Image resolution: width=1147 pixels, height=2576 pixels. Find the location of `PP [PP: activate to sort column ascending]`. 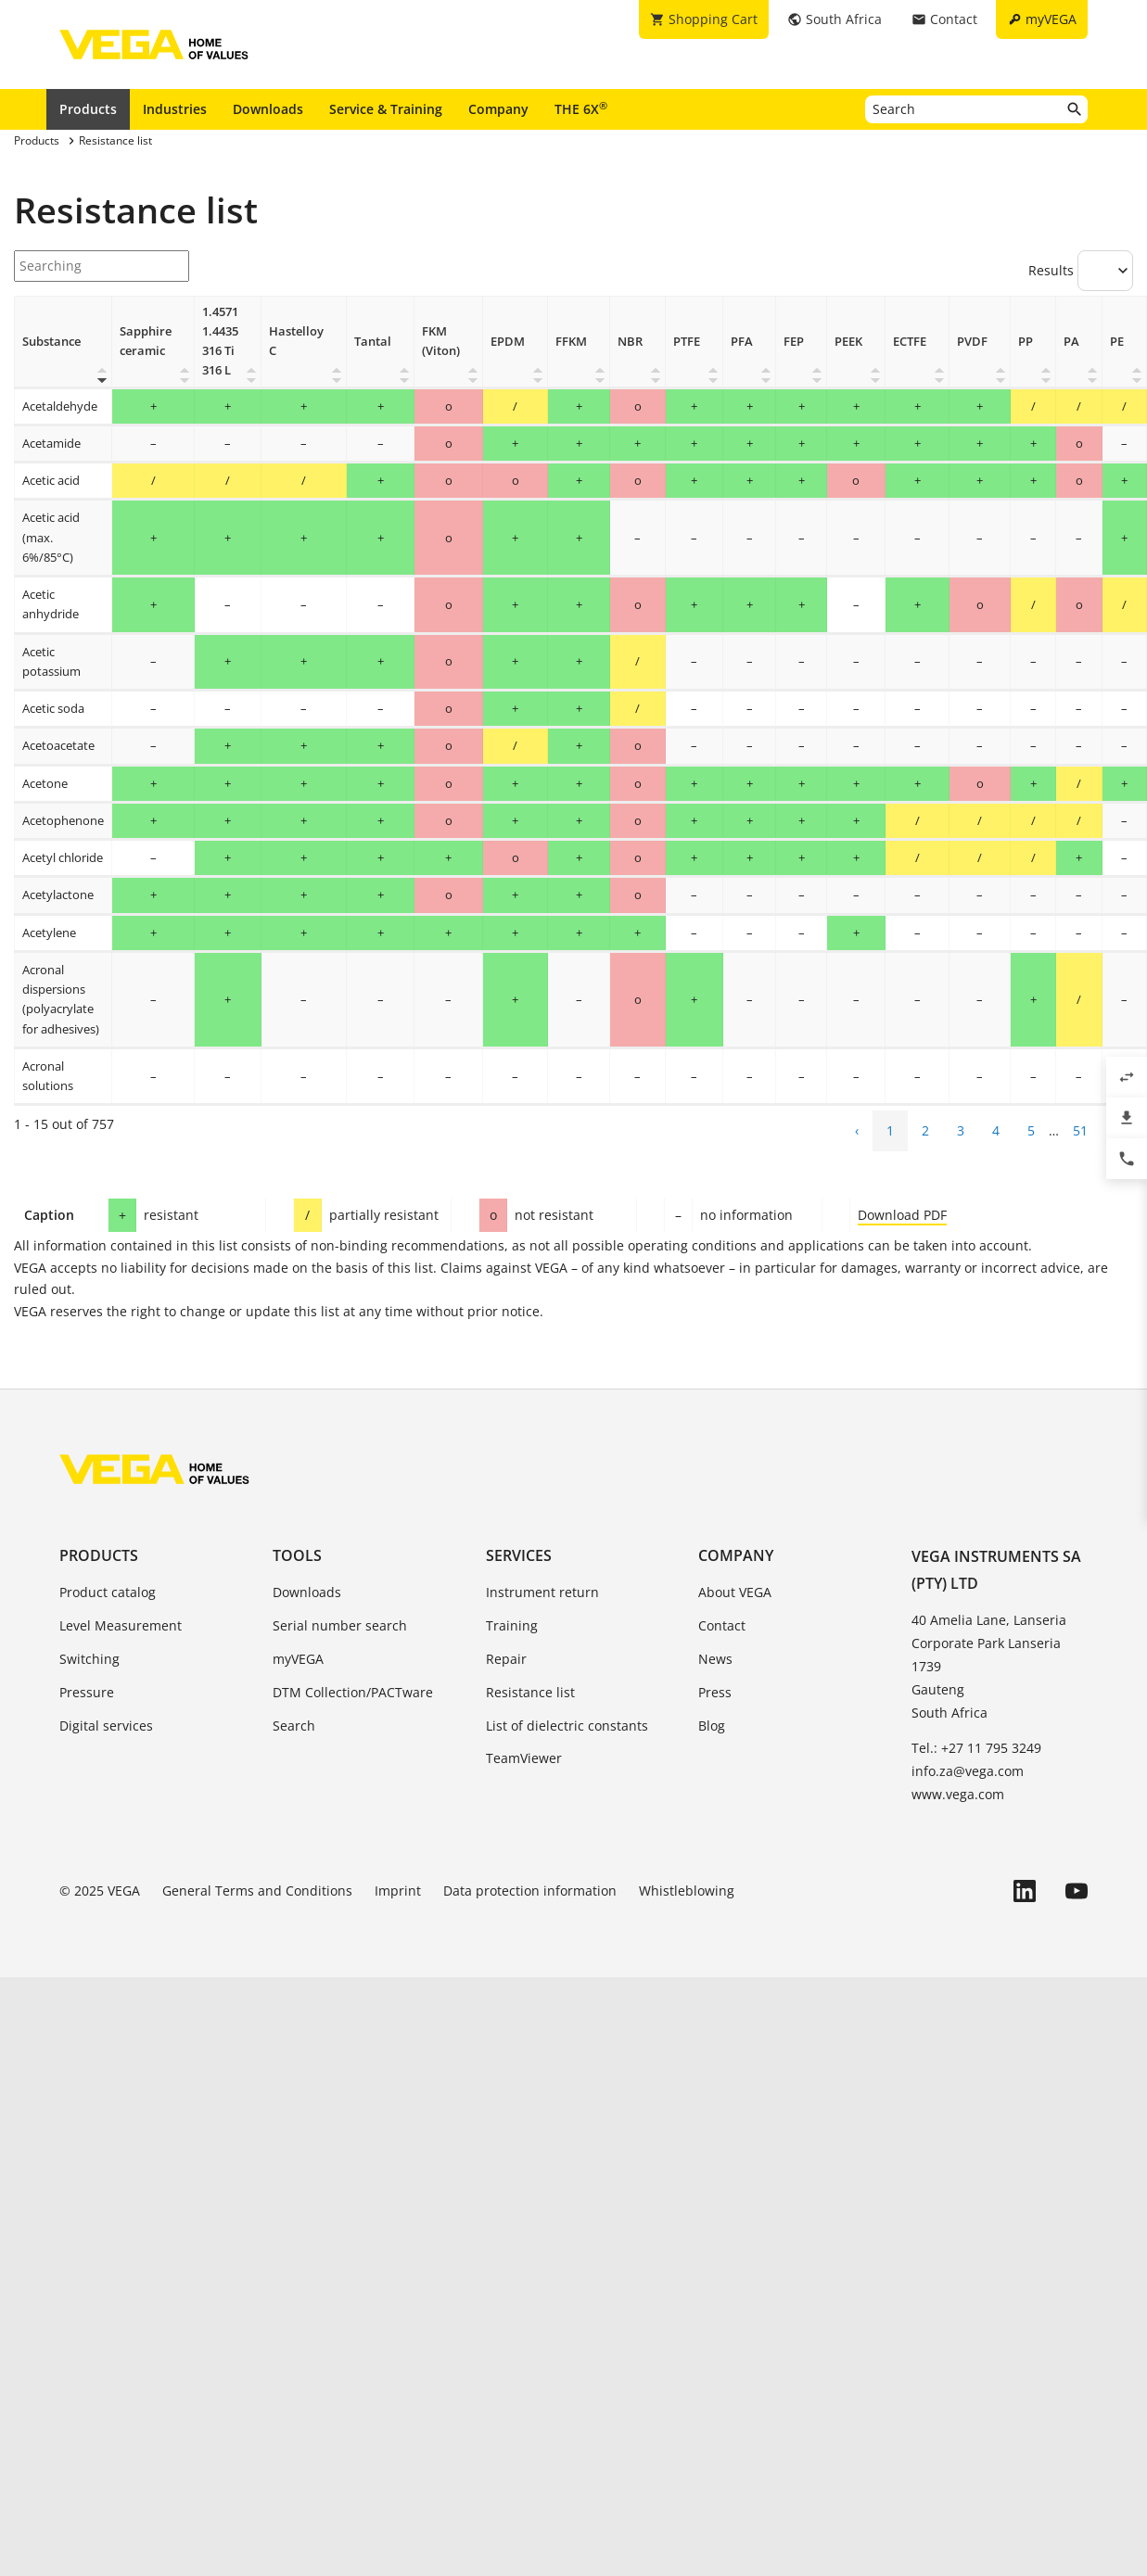

PP [PP: activate to sort column ascending] is located at coordinates (1025, 341).